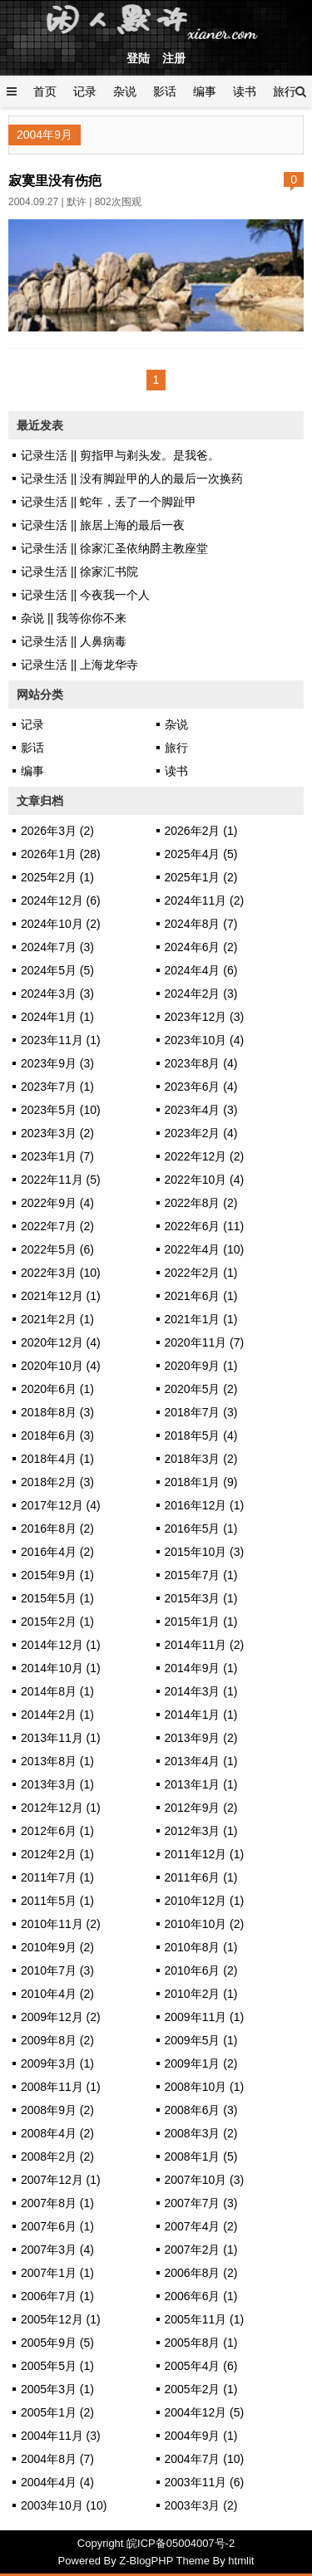 The image size is (312, 2576). Describe the element at coordinates (201, 1272) in the screenshot. I see `2022年2月 (1)` at that location.